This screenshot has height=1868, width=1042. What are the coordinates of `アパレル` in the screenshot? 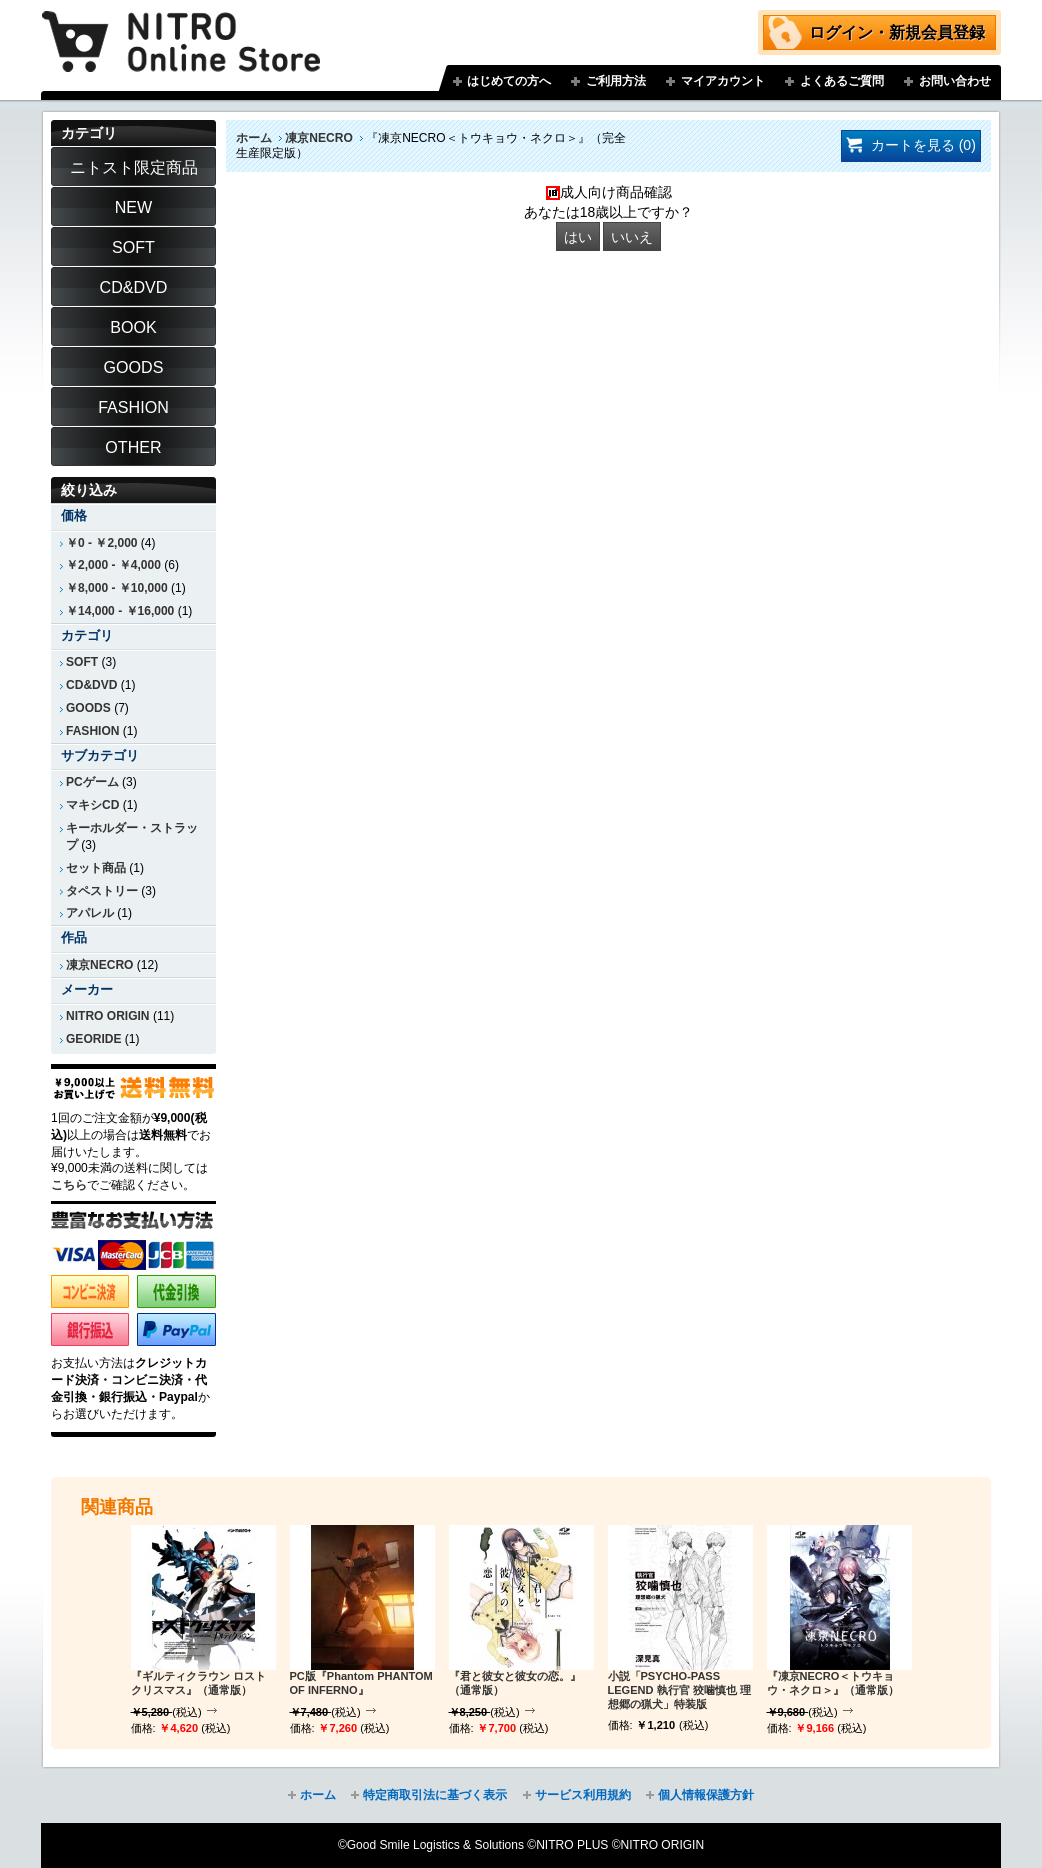 It's located at (90, 913).